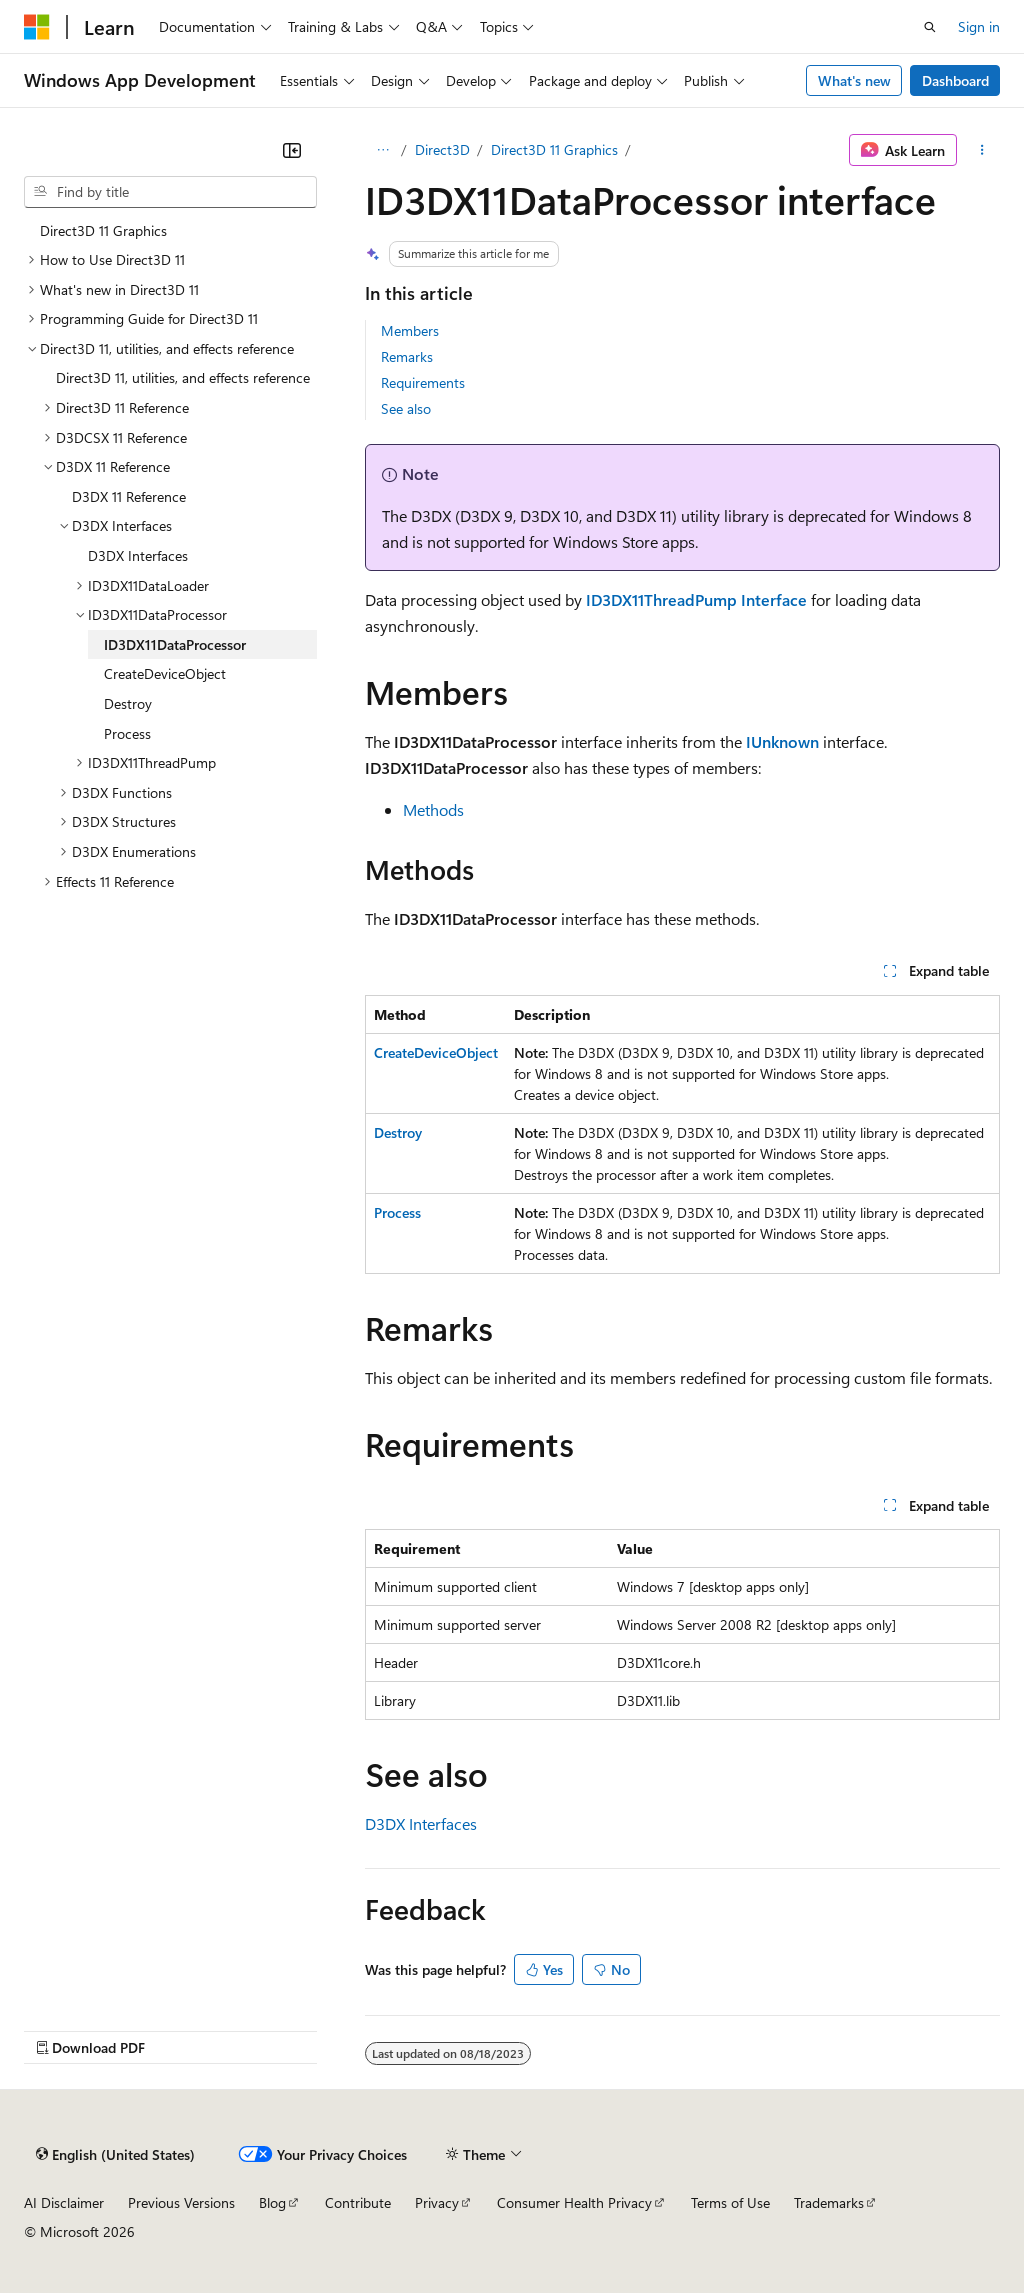 The image size is (1024, 2293). I want to click on Requirements, so click(423, 382).